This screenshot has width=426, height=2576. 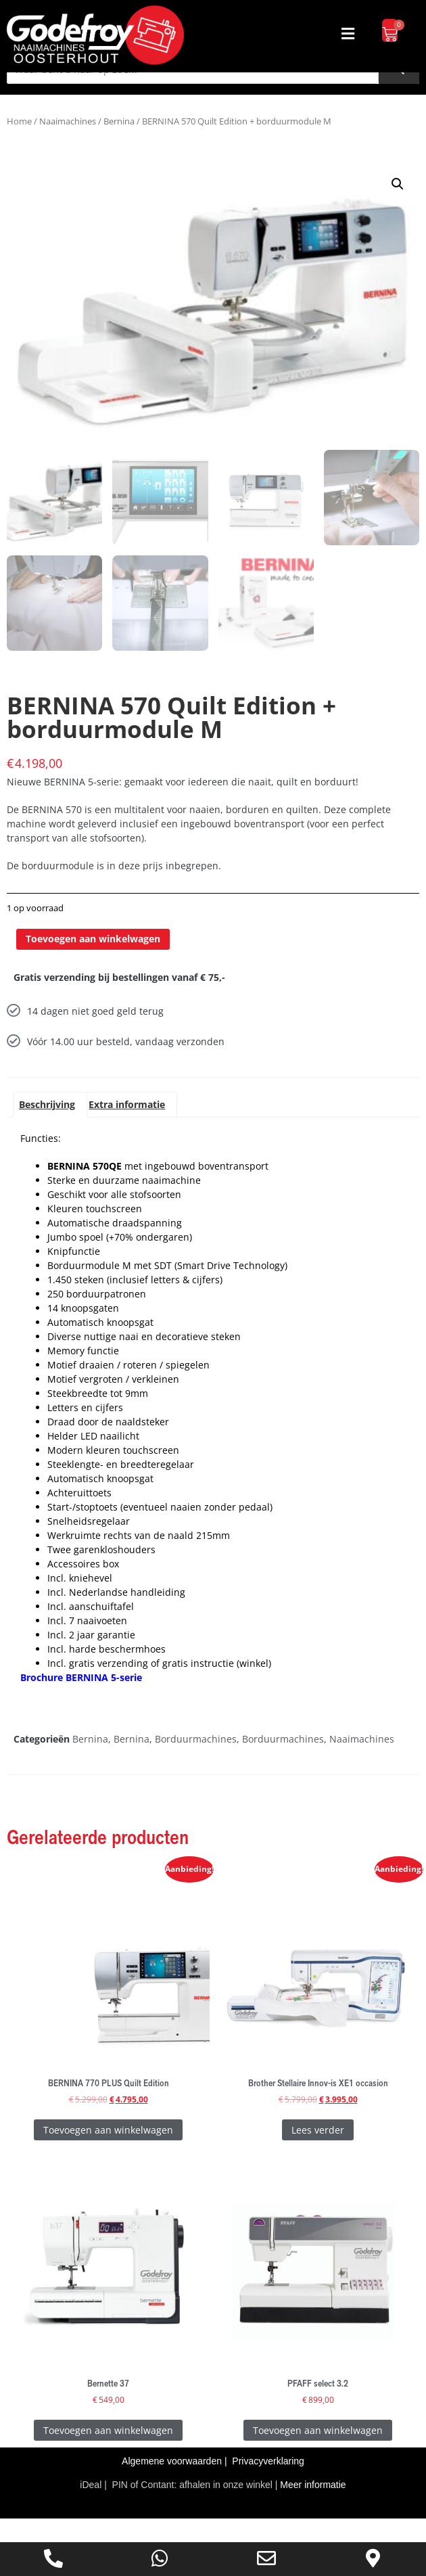 What do you see at coordinates (173, 2484) in the screenshot?
I see `Algemene voorwaarden` at bounding box center [173, 2484].